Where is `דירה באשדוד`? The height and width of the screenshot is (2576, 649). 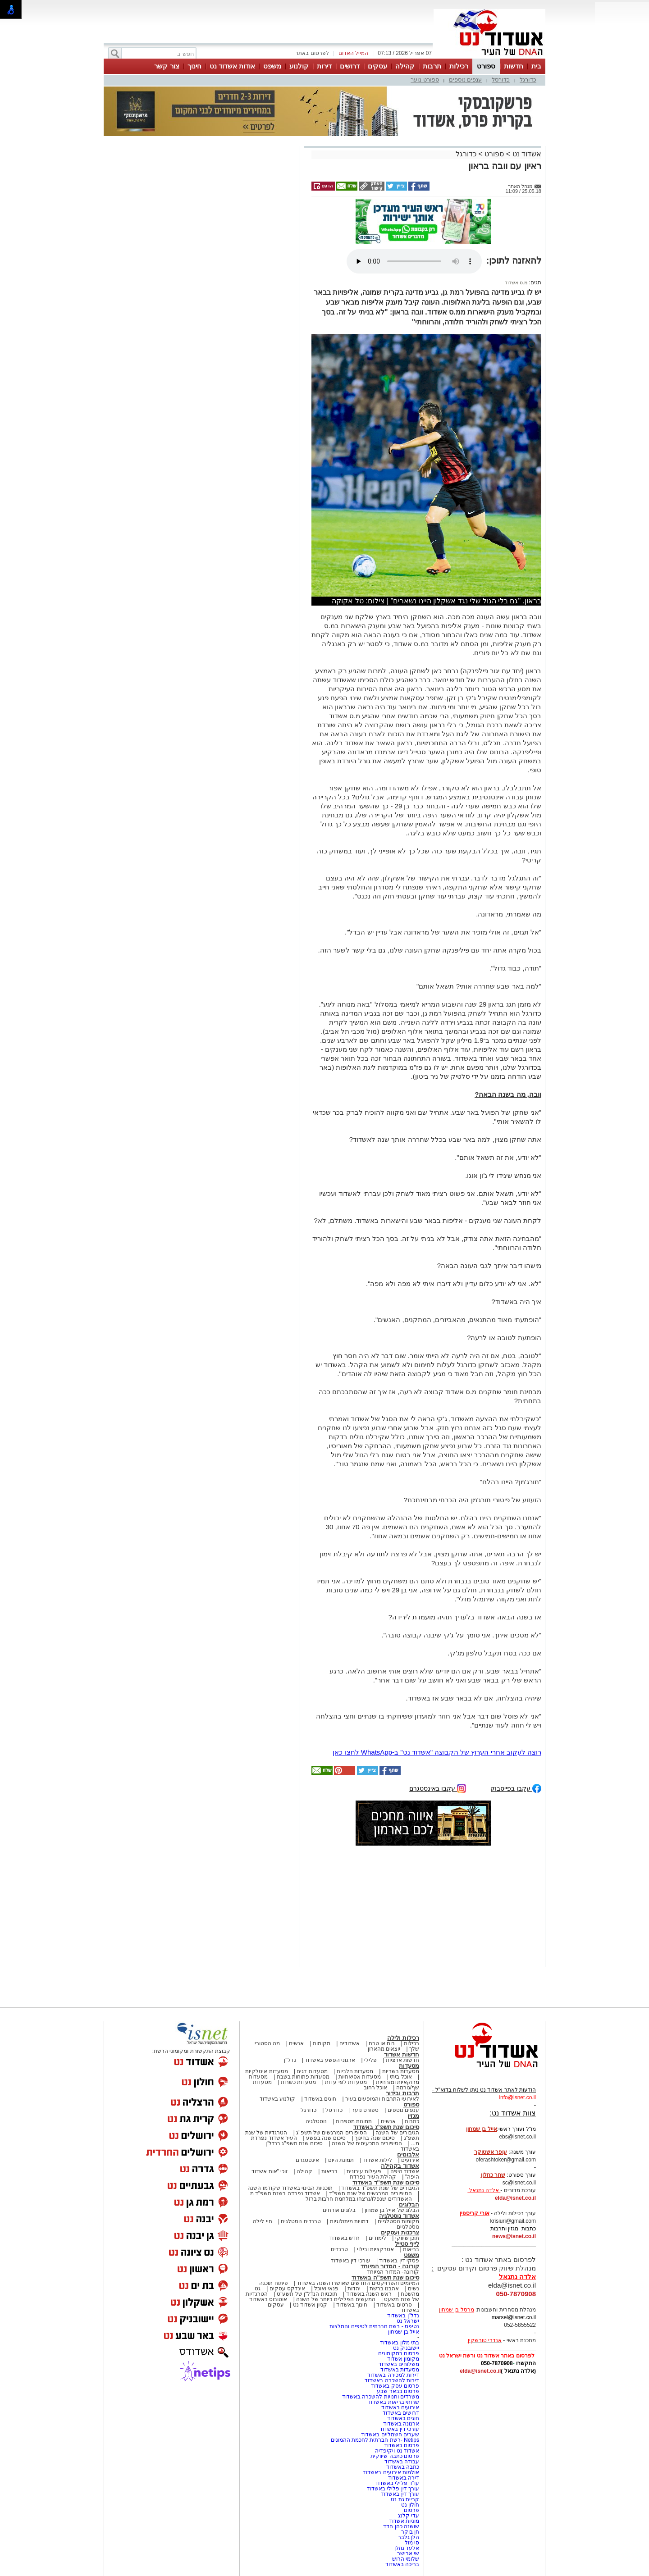
דירה באשדוד is located at coordinates (403, 2478).